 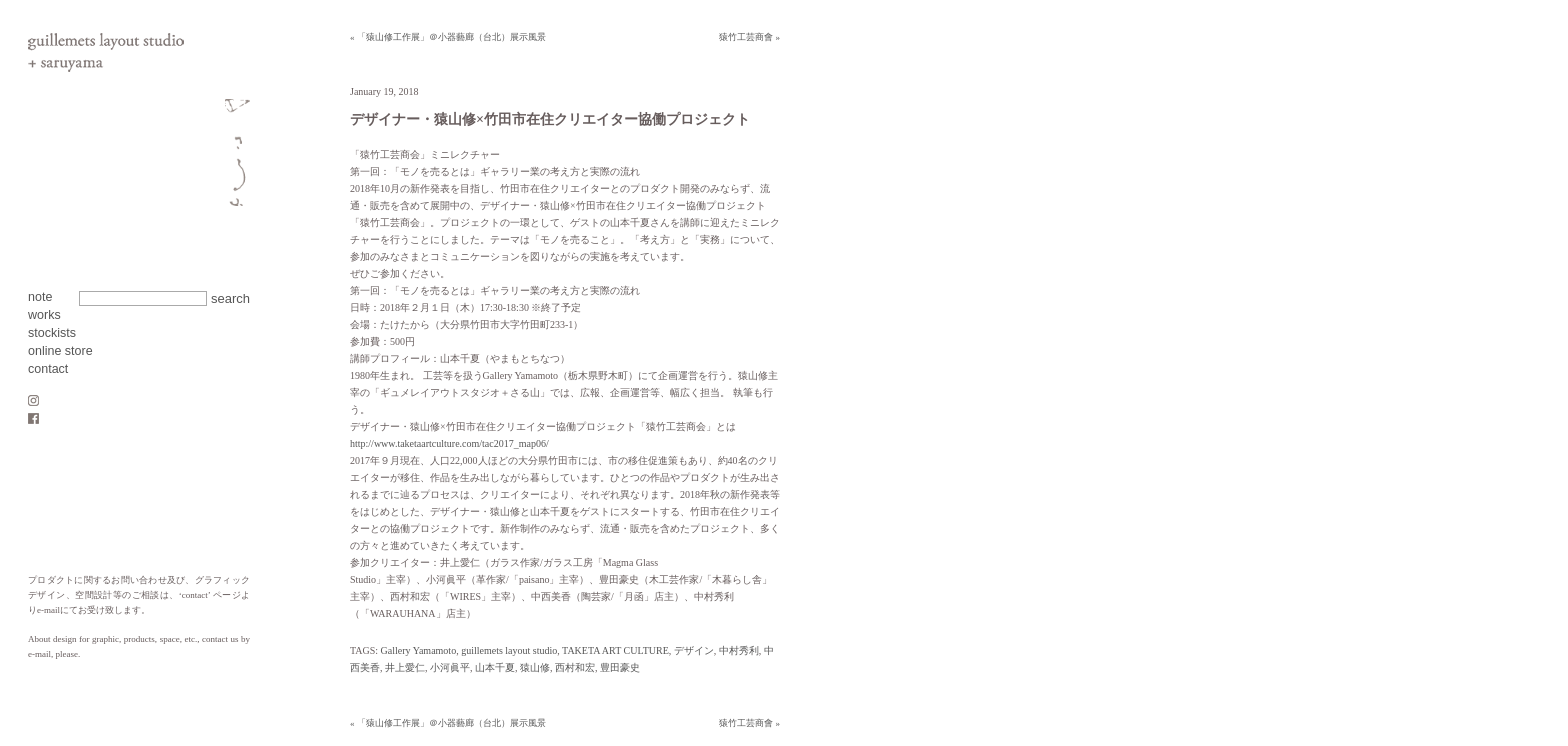 What do you see at coordinates (495, 667) in the screenshot?
I see `山本千夏` at bounding box center [495, 667].